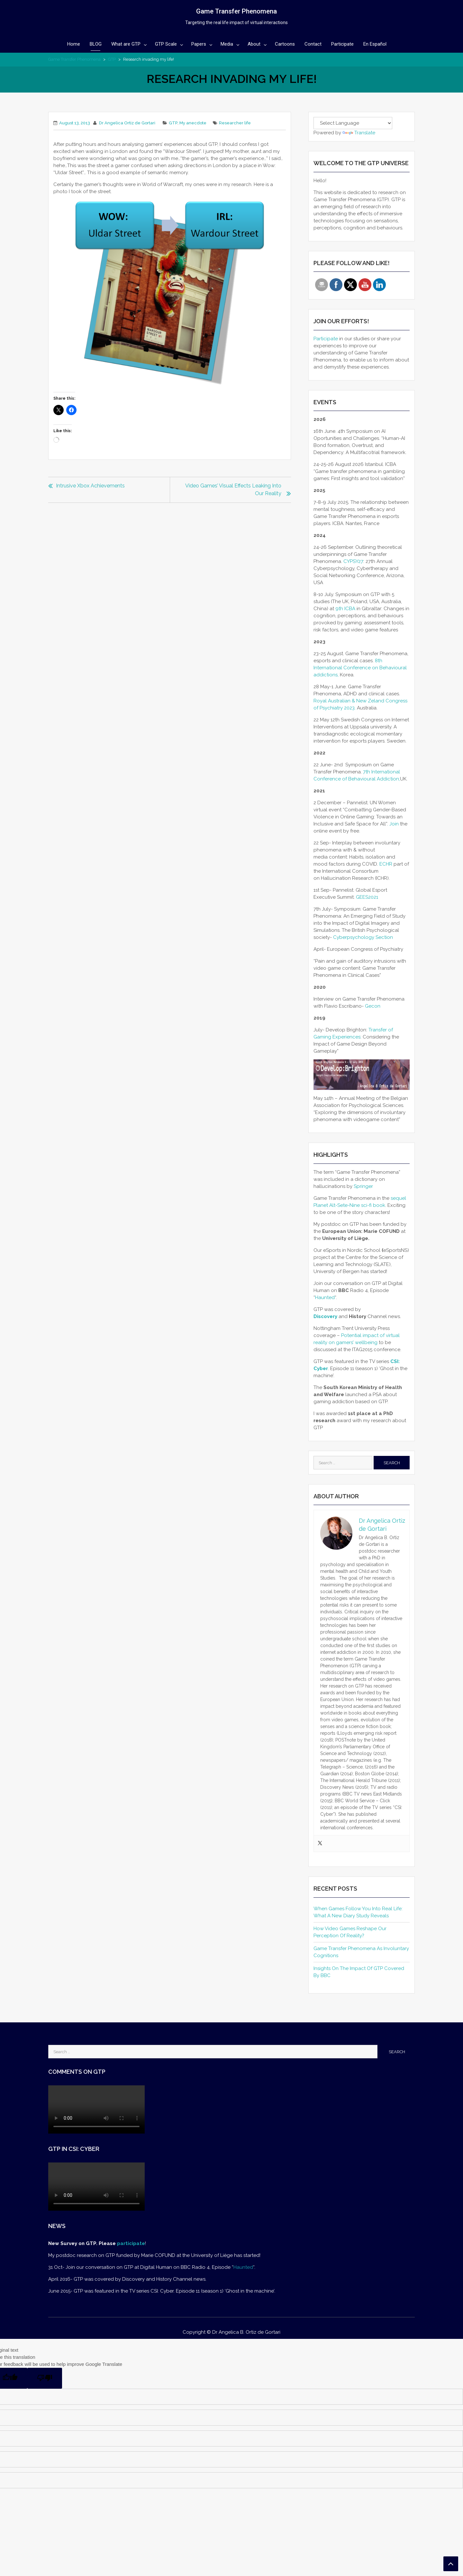 This screenshot has height=2576, width=463. I want to click on What are GTP, so click(126, 44).